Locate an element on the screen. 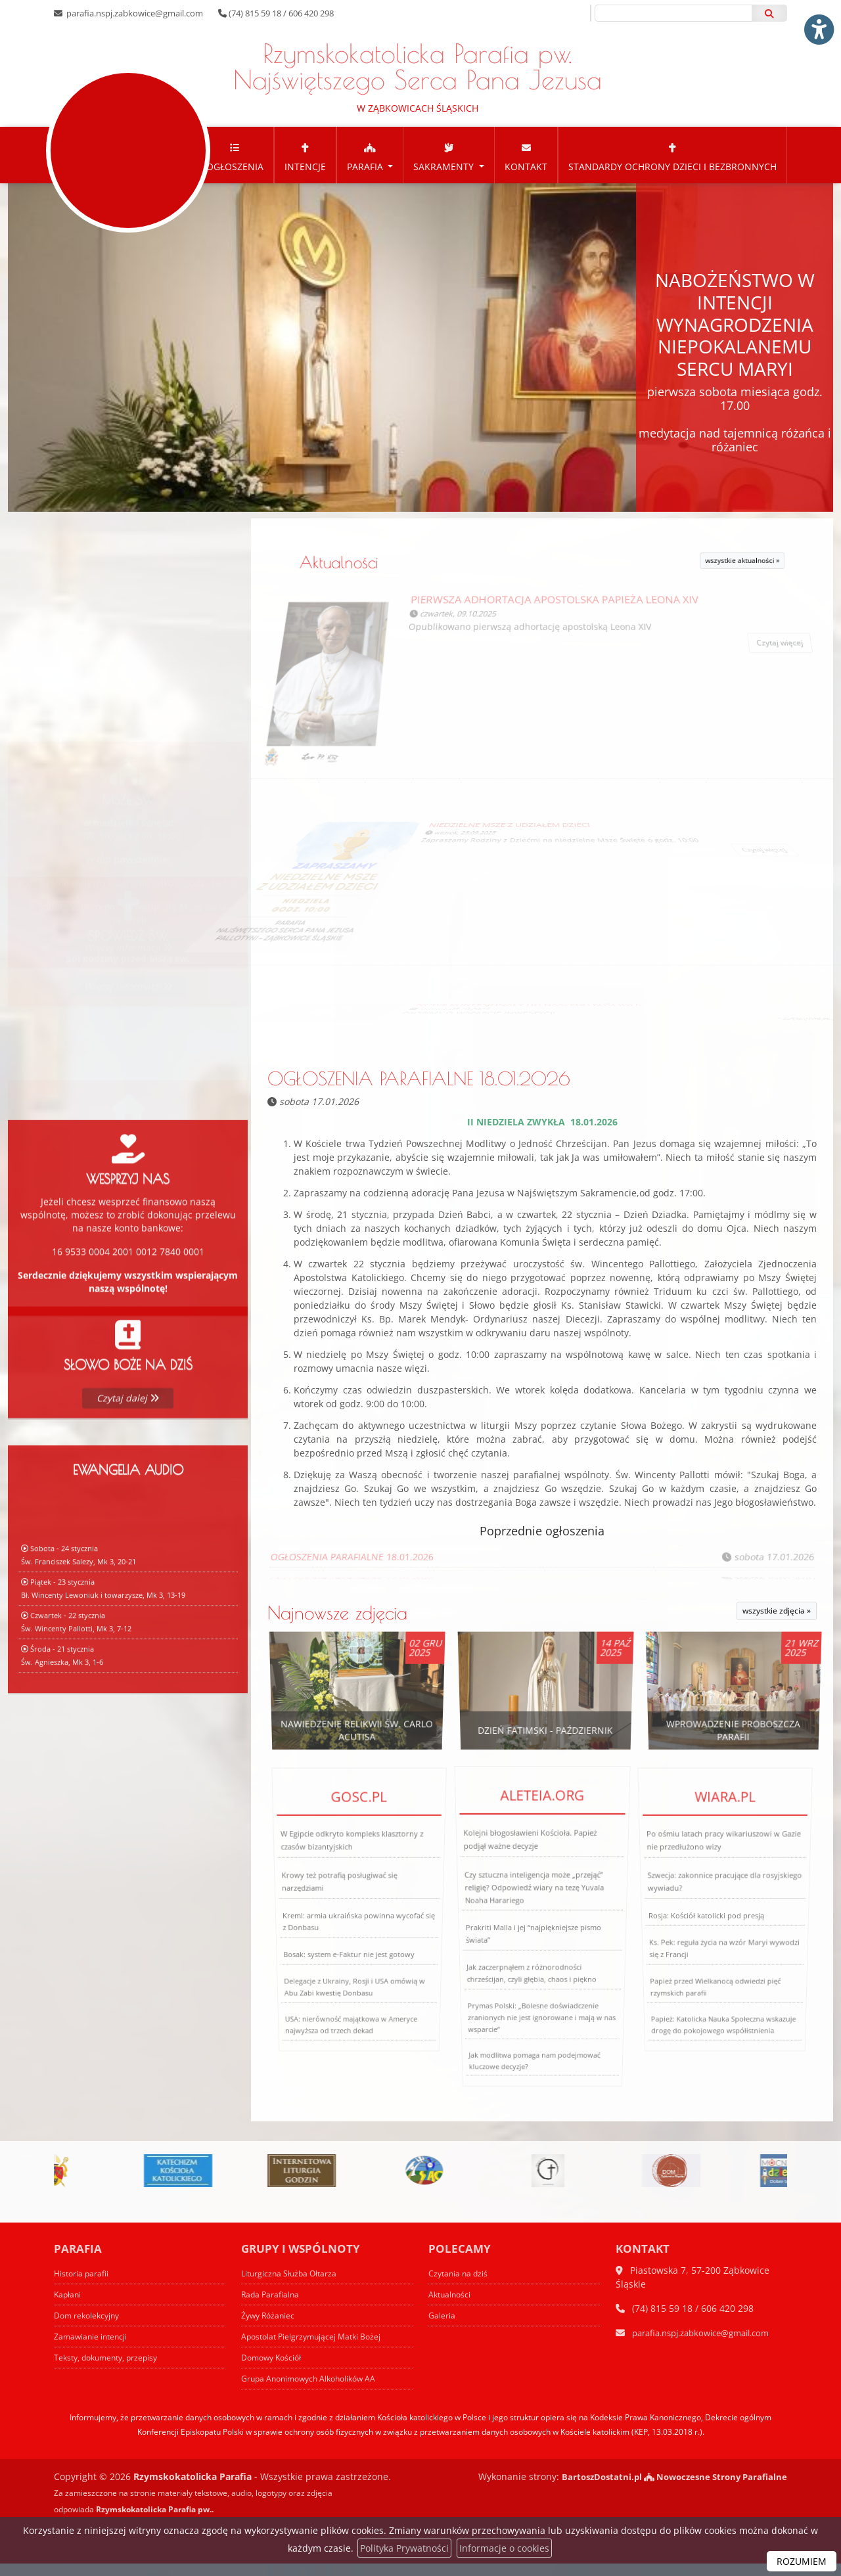 This screenshot has height=2576, width=841. Dom rekolekcyjny is located at coordinates (89, 2328).